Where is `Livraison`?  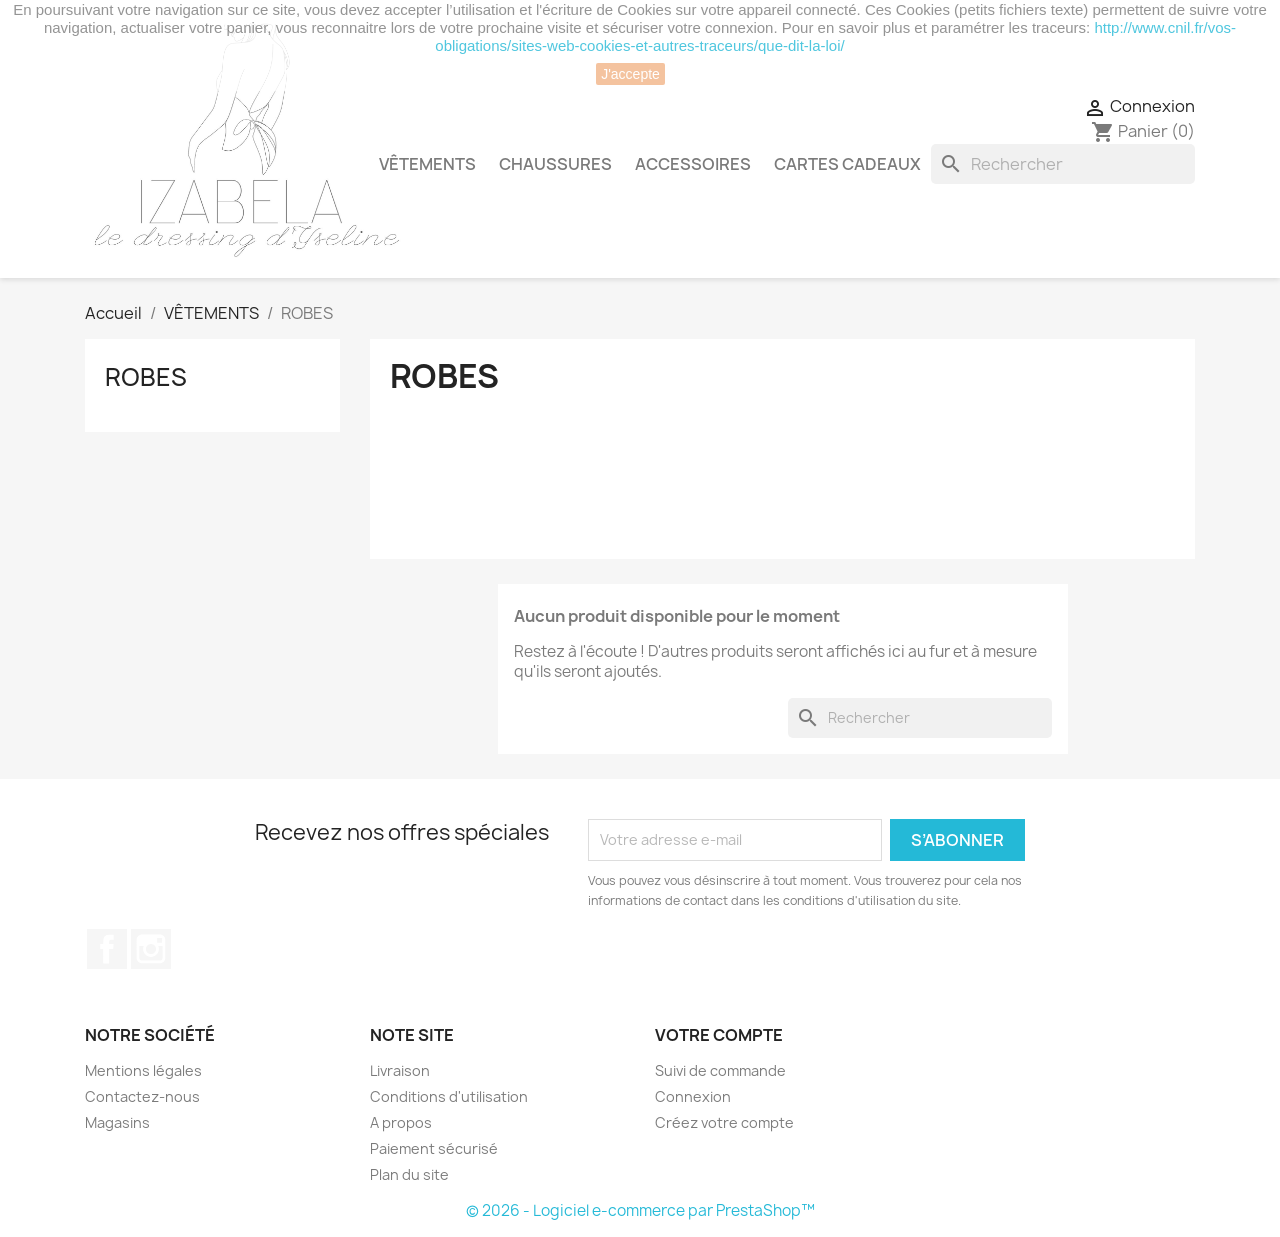 Livraison is located at coordinates (400, 1070).